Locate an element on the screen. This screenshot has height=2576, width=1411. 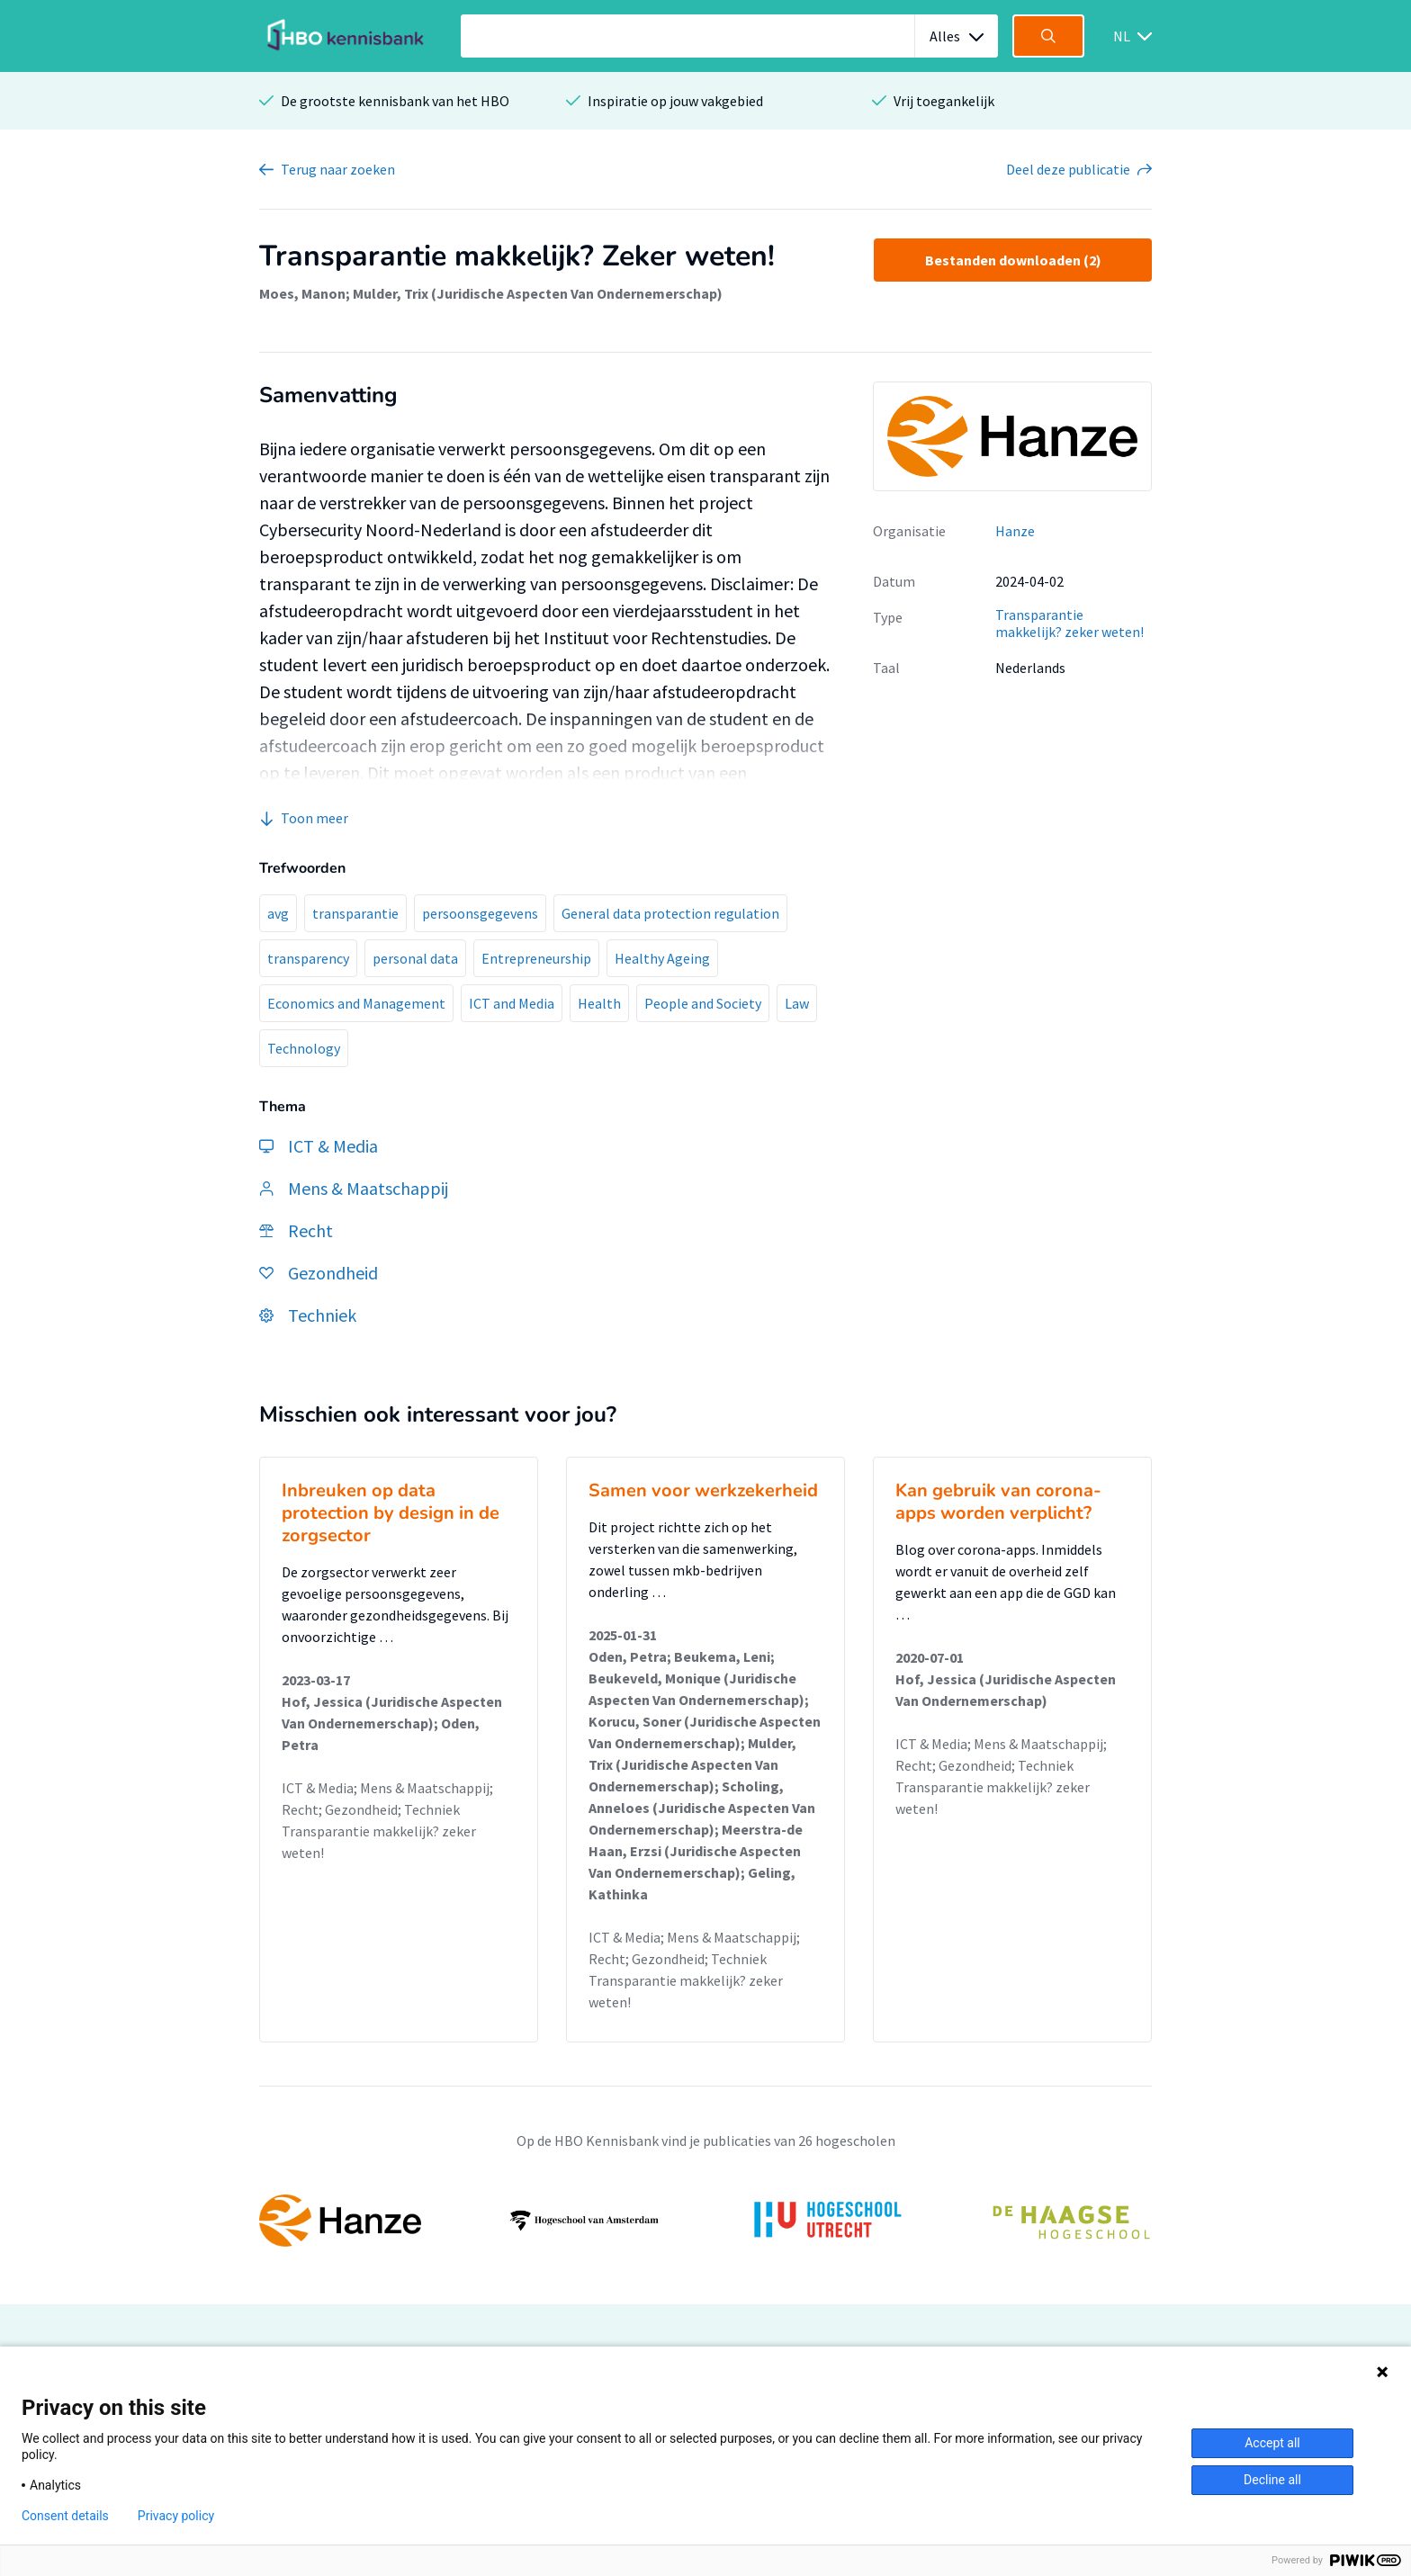
ICT & Media; Mens & Maatschappij; Recht; Gezondheid; Techniek is located at coordinates (387, 1798).